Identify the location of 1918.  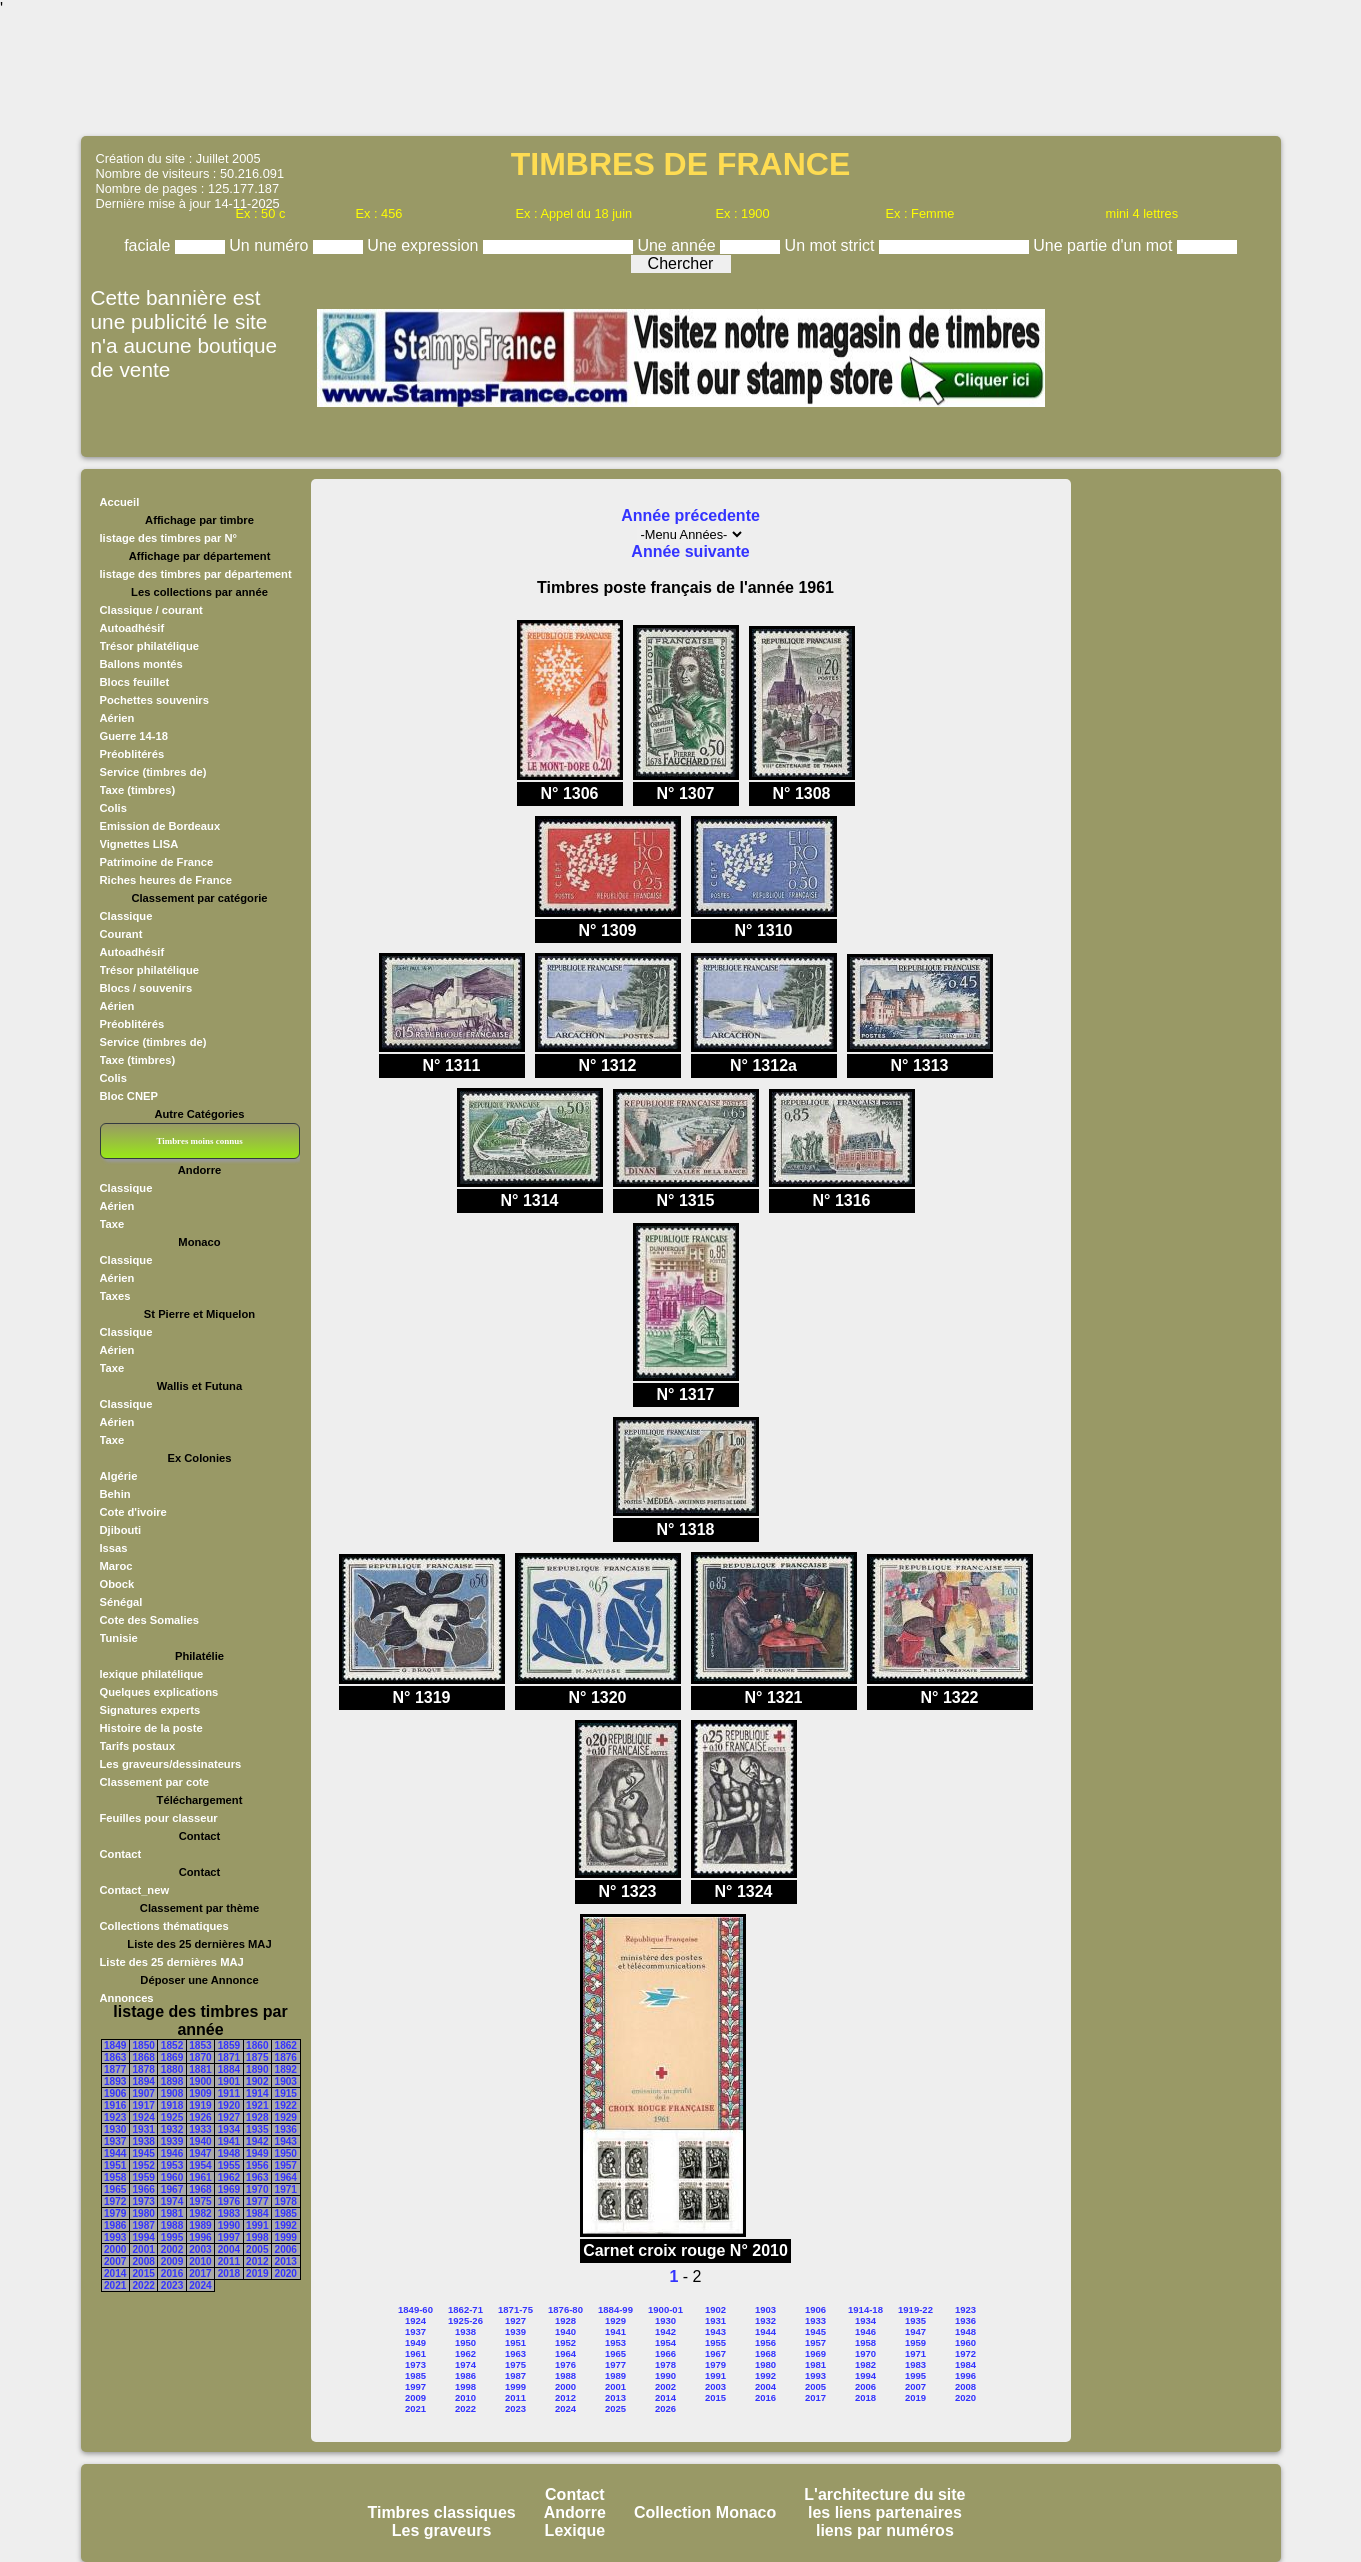
(172, 2105).